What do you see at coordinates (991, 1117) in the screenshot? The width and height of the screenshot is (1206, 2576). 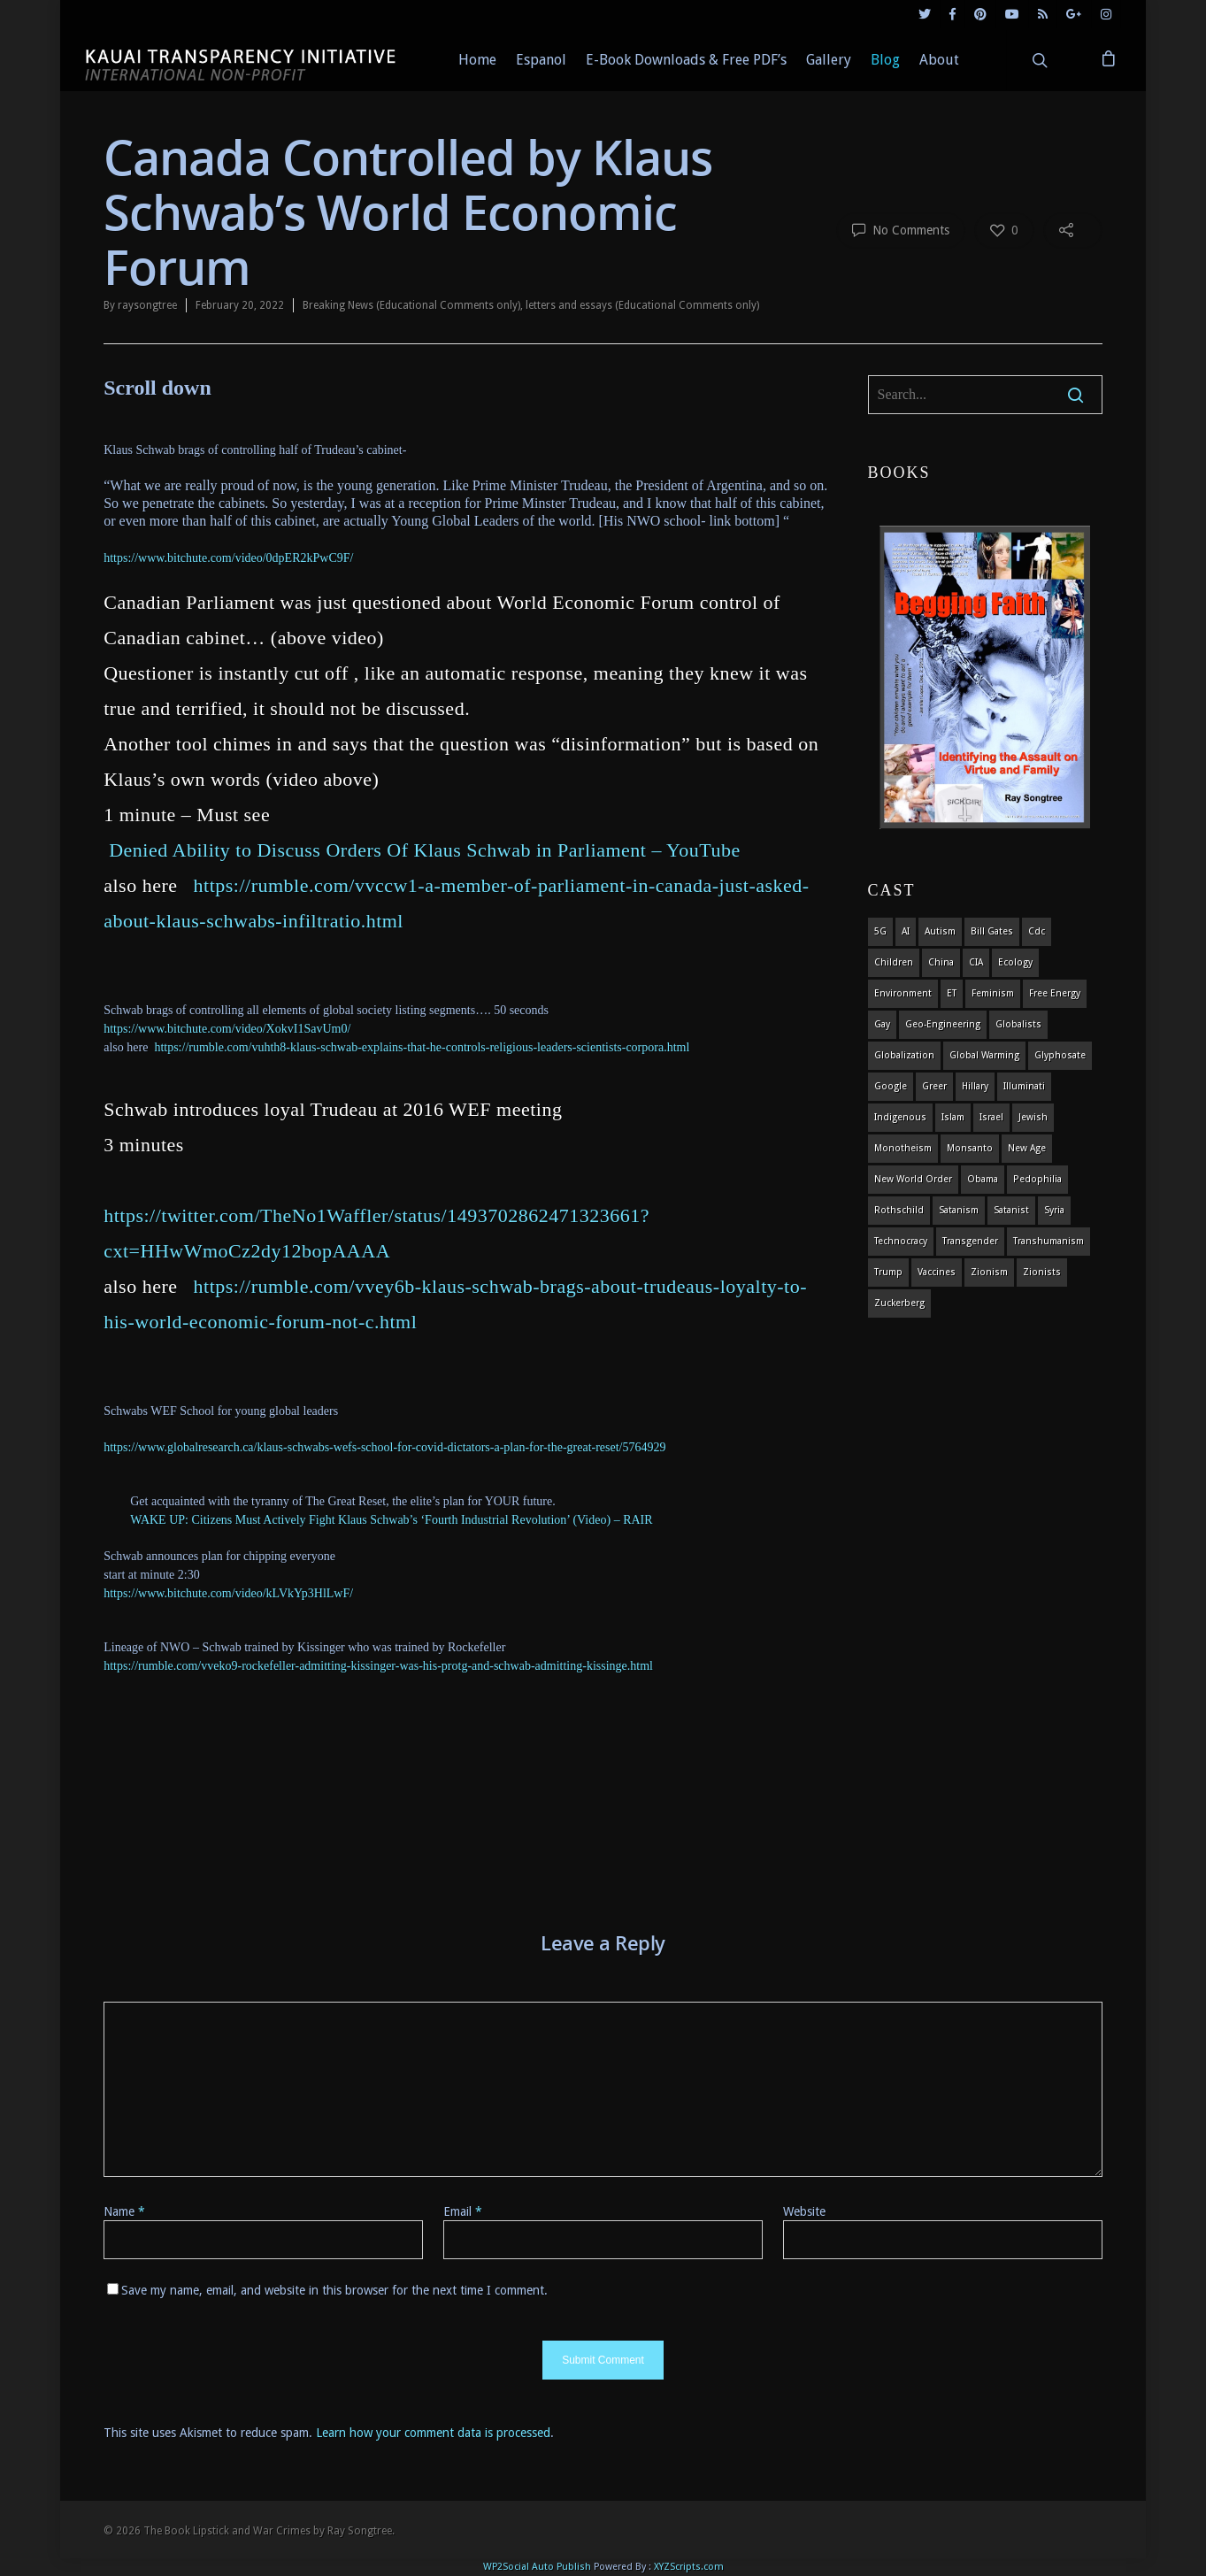 I see `israel [israel (19 items)]` at bounding box center [991, 1117].